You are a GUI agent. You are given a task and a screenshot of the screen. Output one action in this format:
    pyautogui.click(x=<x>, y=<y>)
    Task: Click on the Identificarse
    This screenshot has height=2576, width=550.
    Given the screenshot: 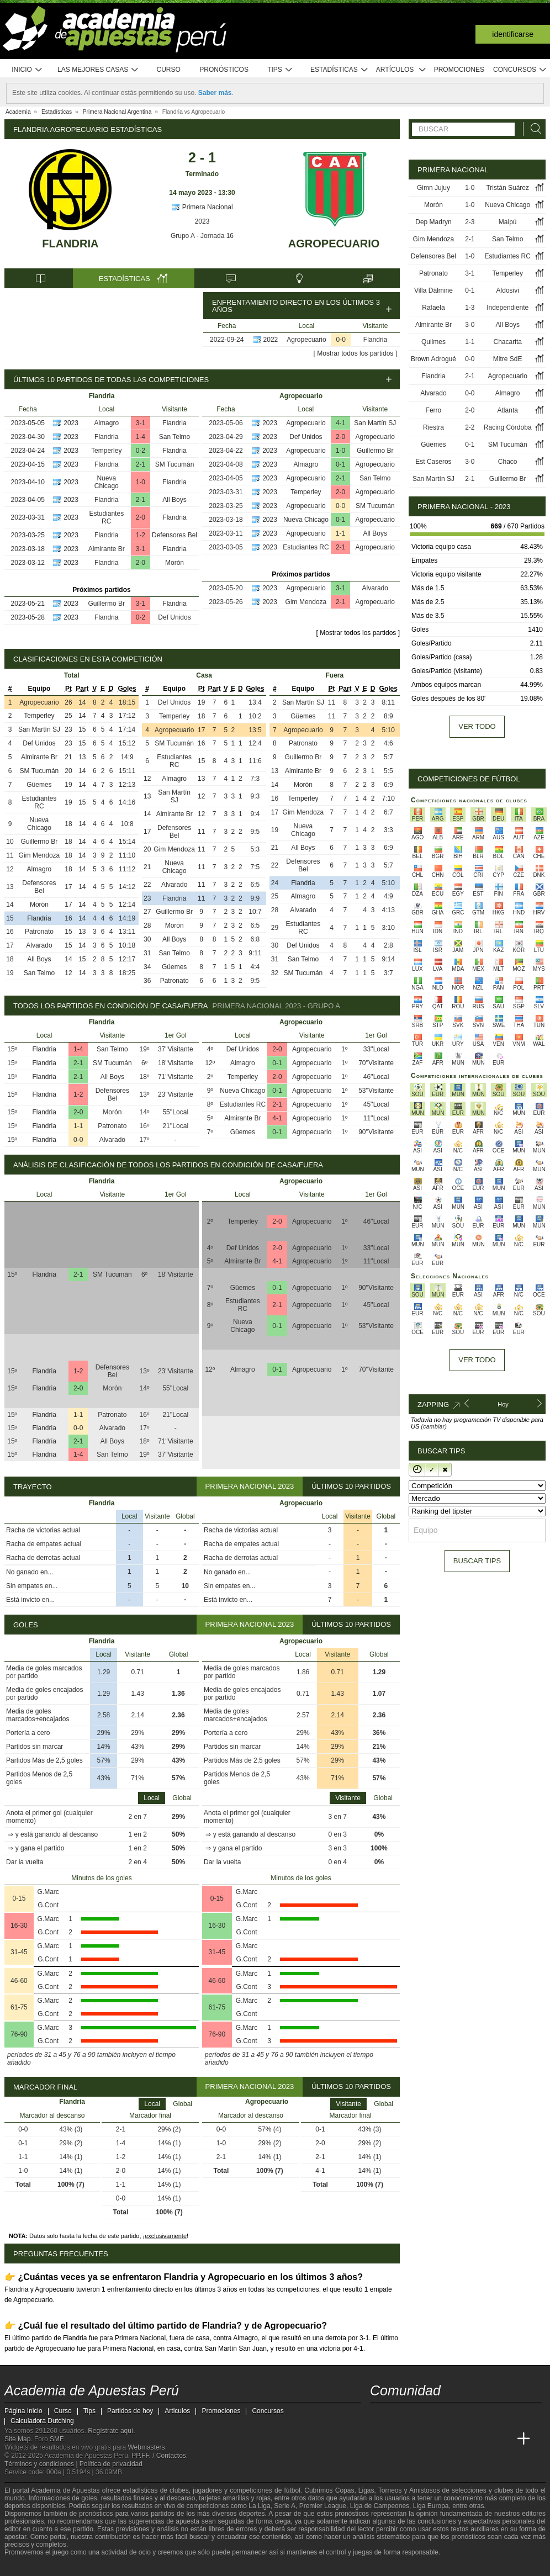 What is the action you would take?
    pyautogui.click(x=512, y=34)
    